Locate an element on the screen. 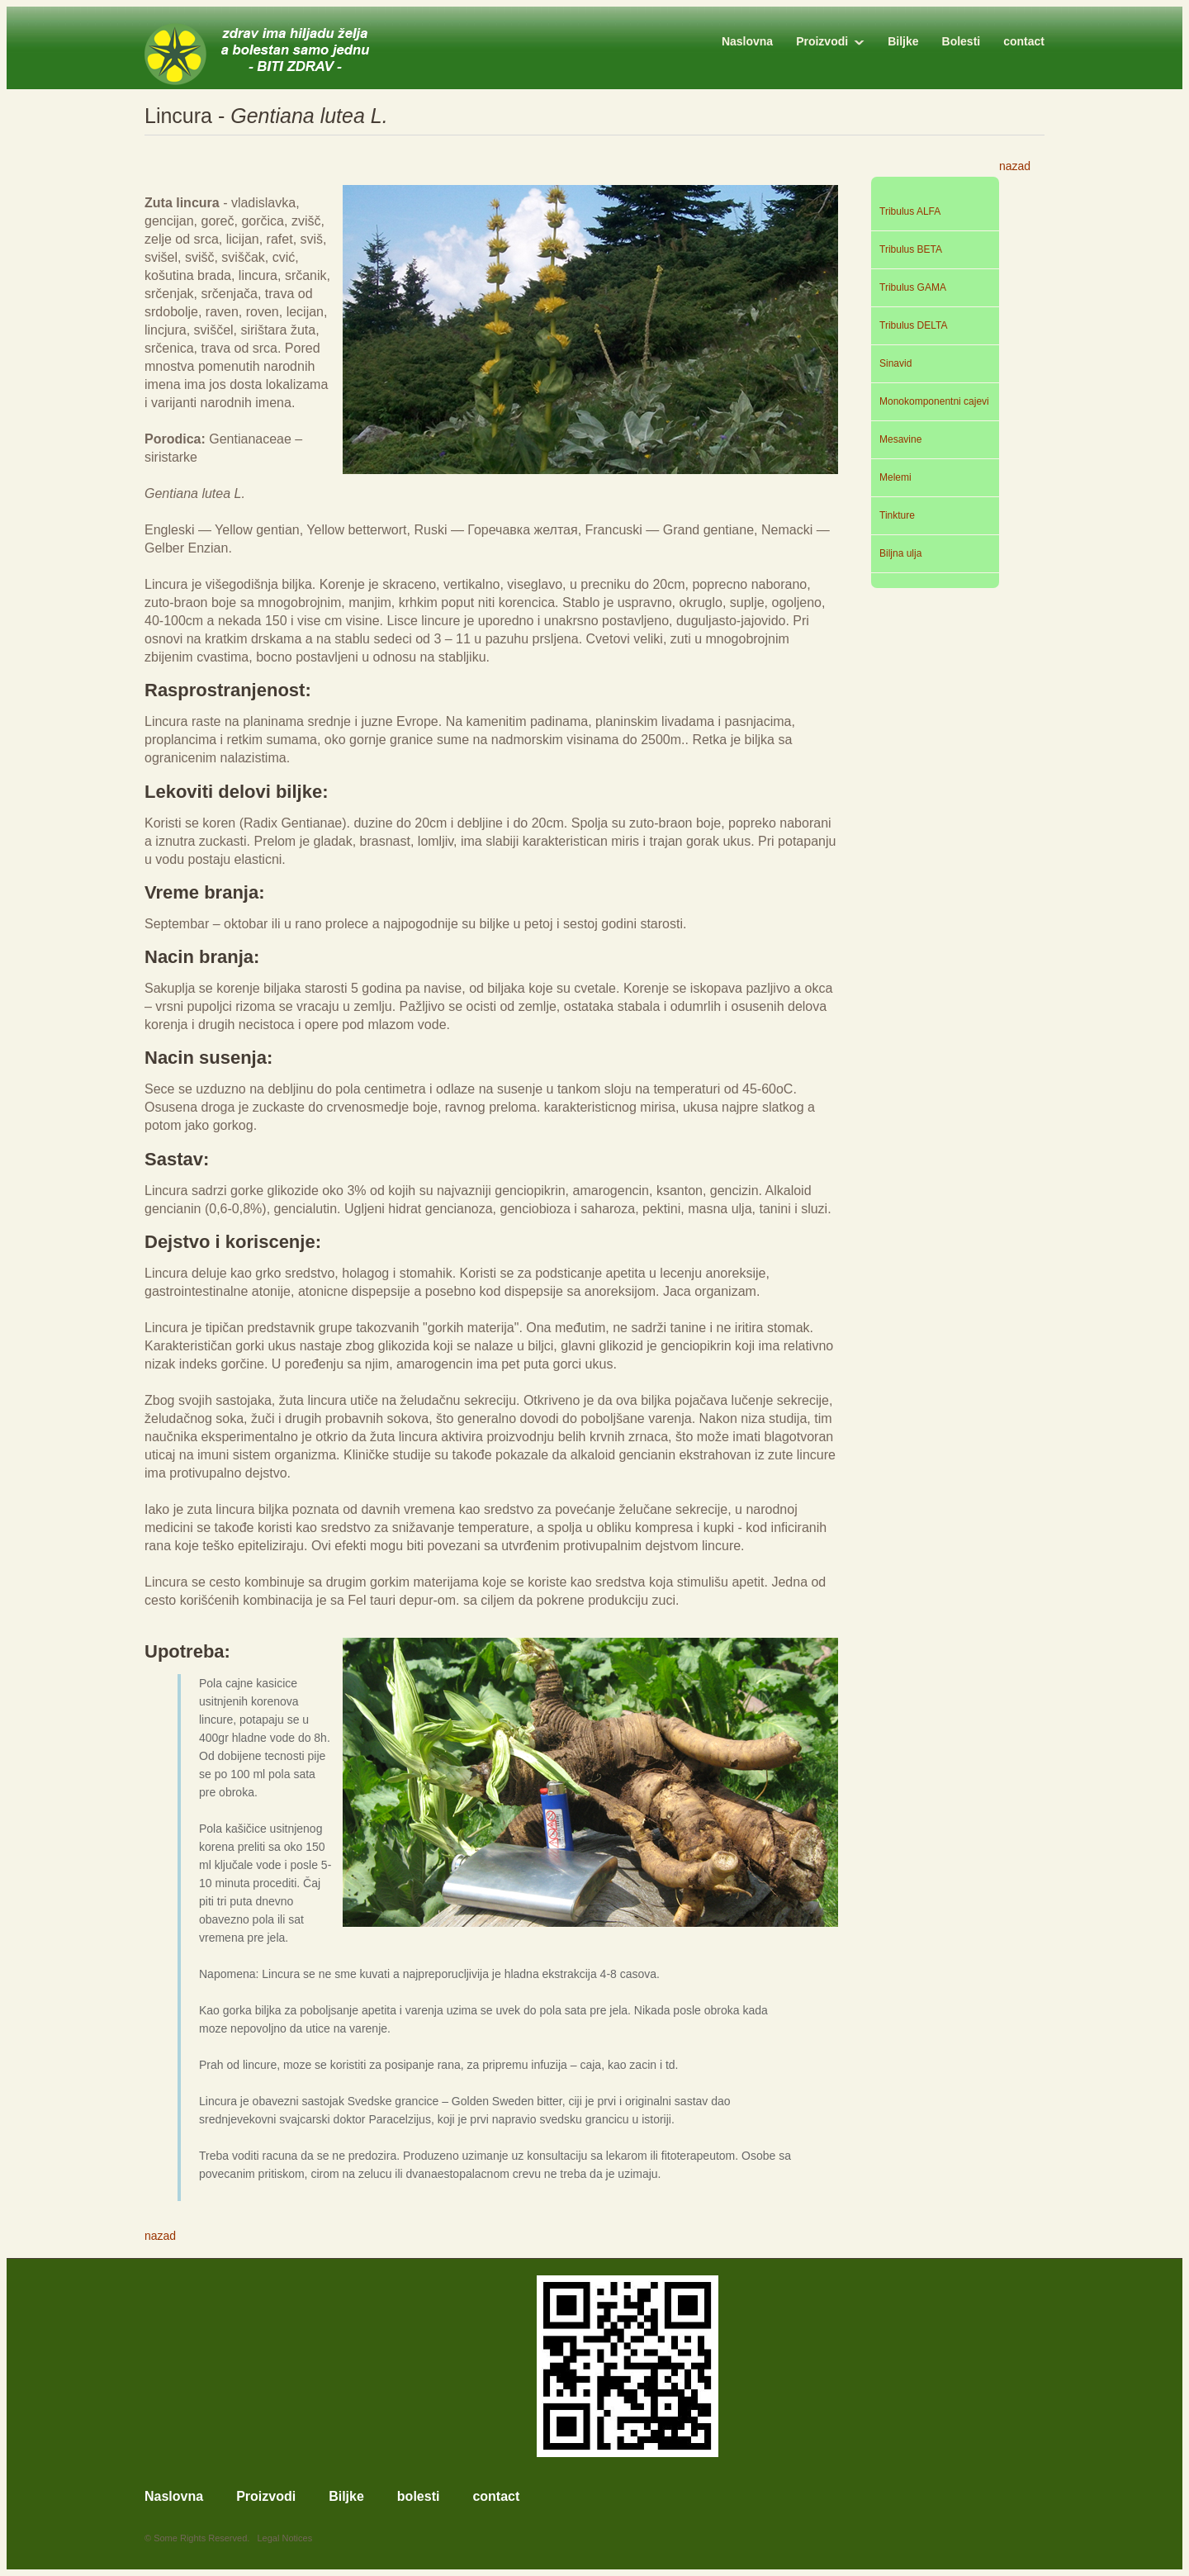 This screenshot has width=1189, height=2576. Biljna ulja is located at coordinates (900, 553).